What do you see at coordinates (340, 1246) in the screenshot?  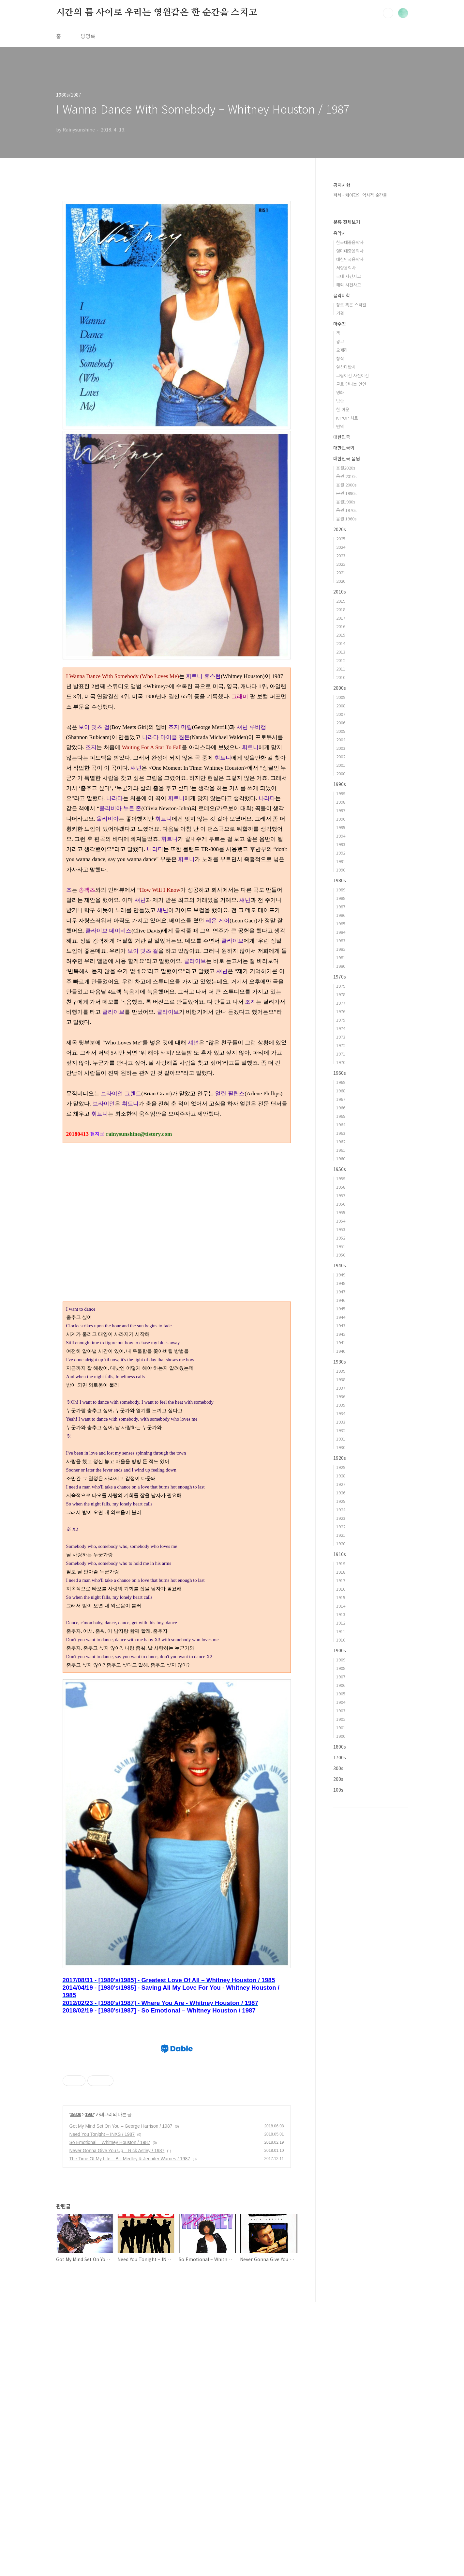 I see `1951` at bounding box center [340, 1246].